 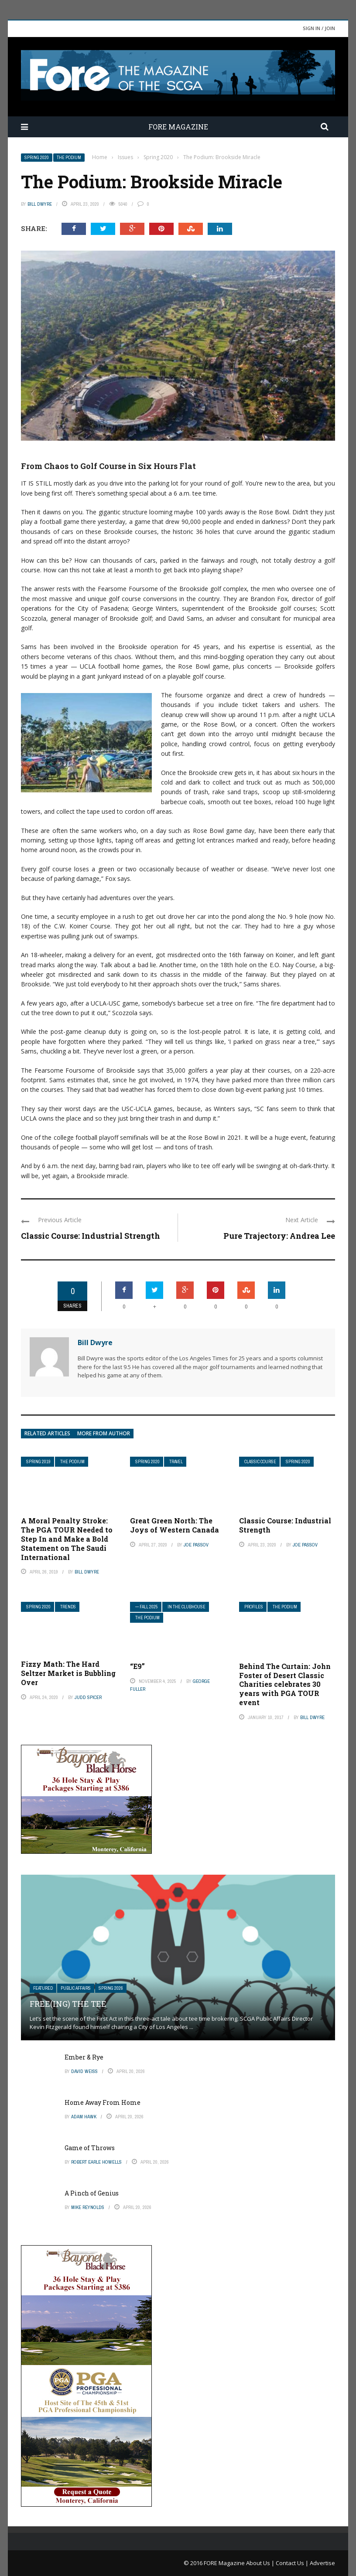 I want to click on Judd Spicer, so click(x=88, y=1697).